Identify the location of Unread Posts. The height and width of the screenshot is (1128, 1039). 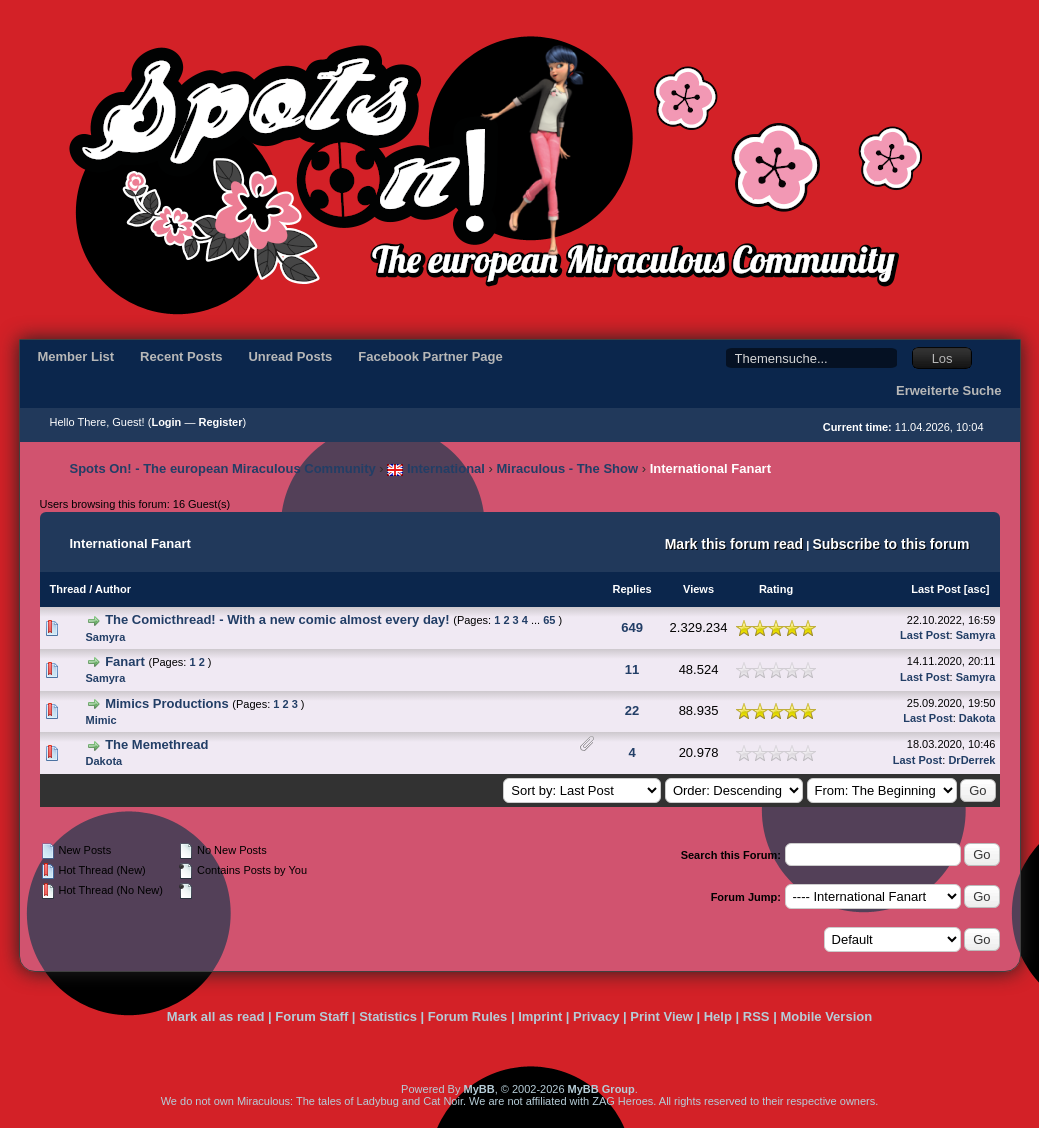
(290, 356).